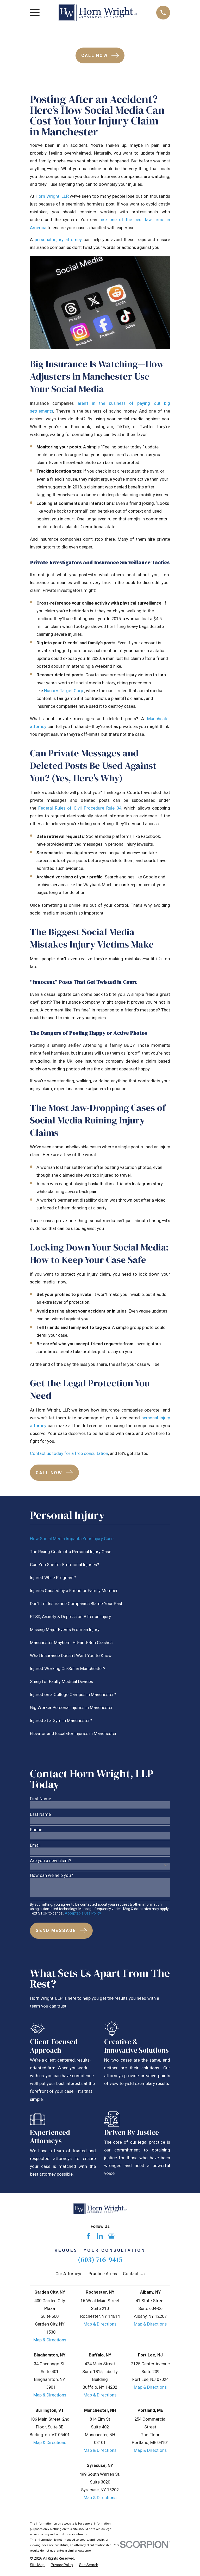 Image resolution: width=200 pixels, height=2576 pixels. Describe the element at coordinates (51, 1875) in the screenshot. I see `How can we help you?` at that location.